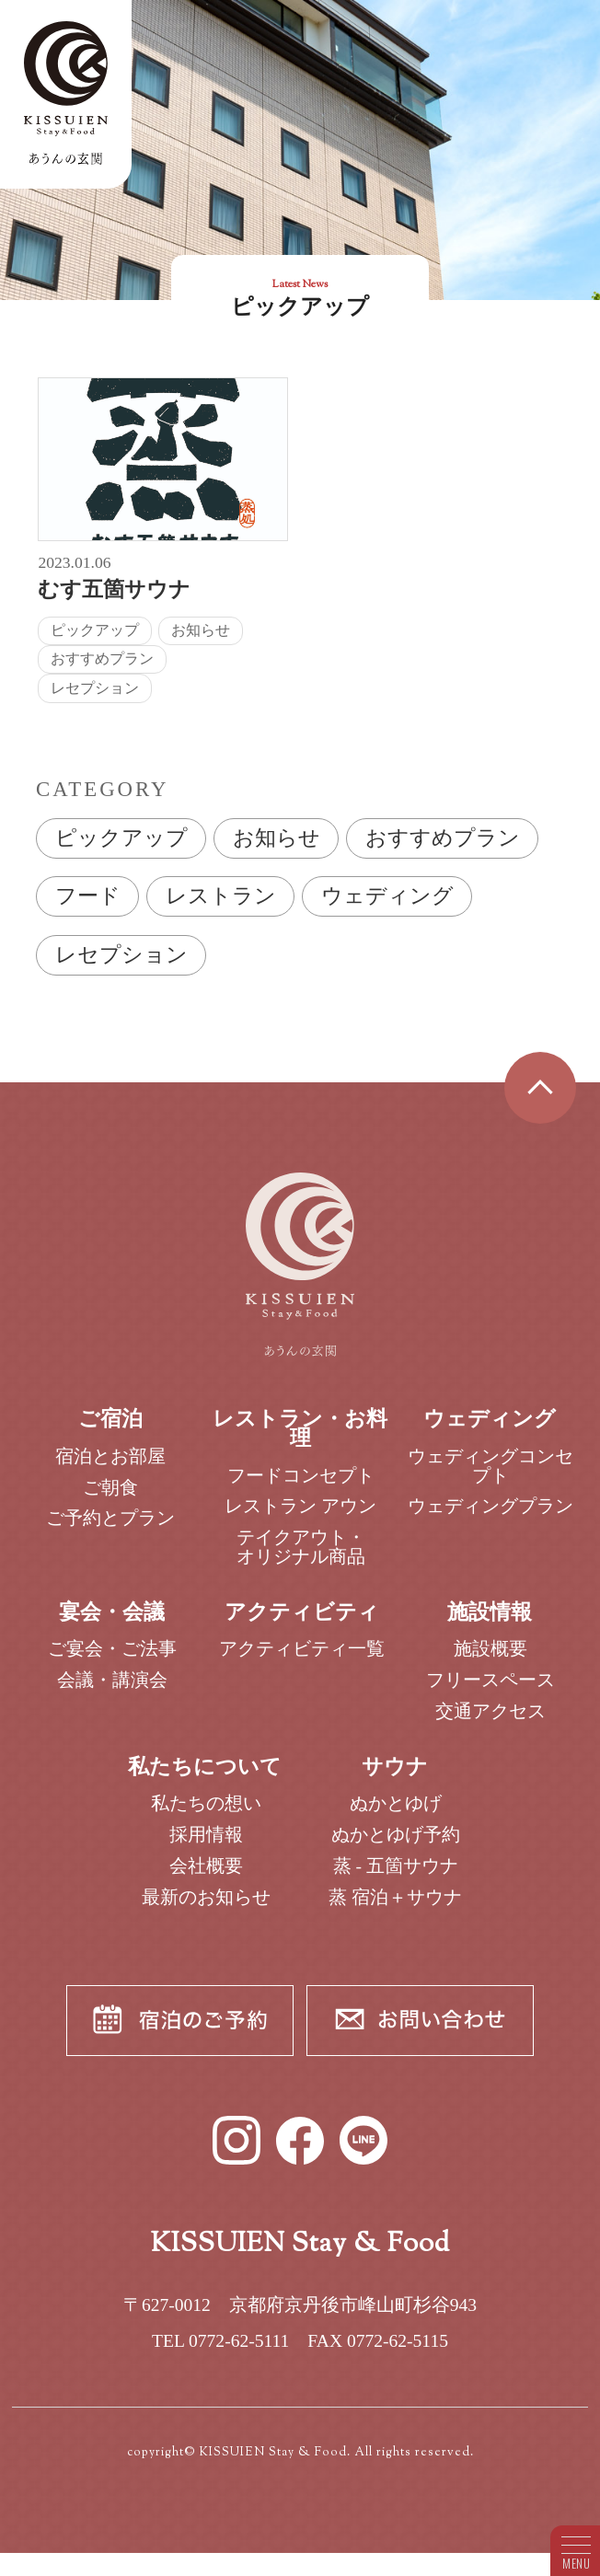 The image size is (600, 2576). I want to click on フードコンセプト, so click(301, 1487).